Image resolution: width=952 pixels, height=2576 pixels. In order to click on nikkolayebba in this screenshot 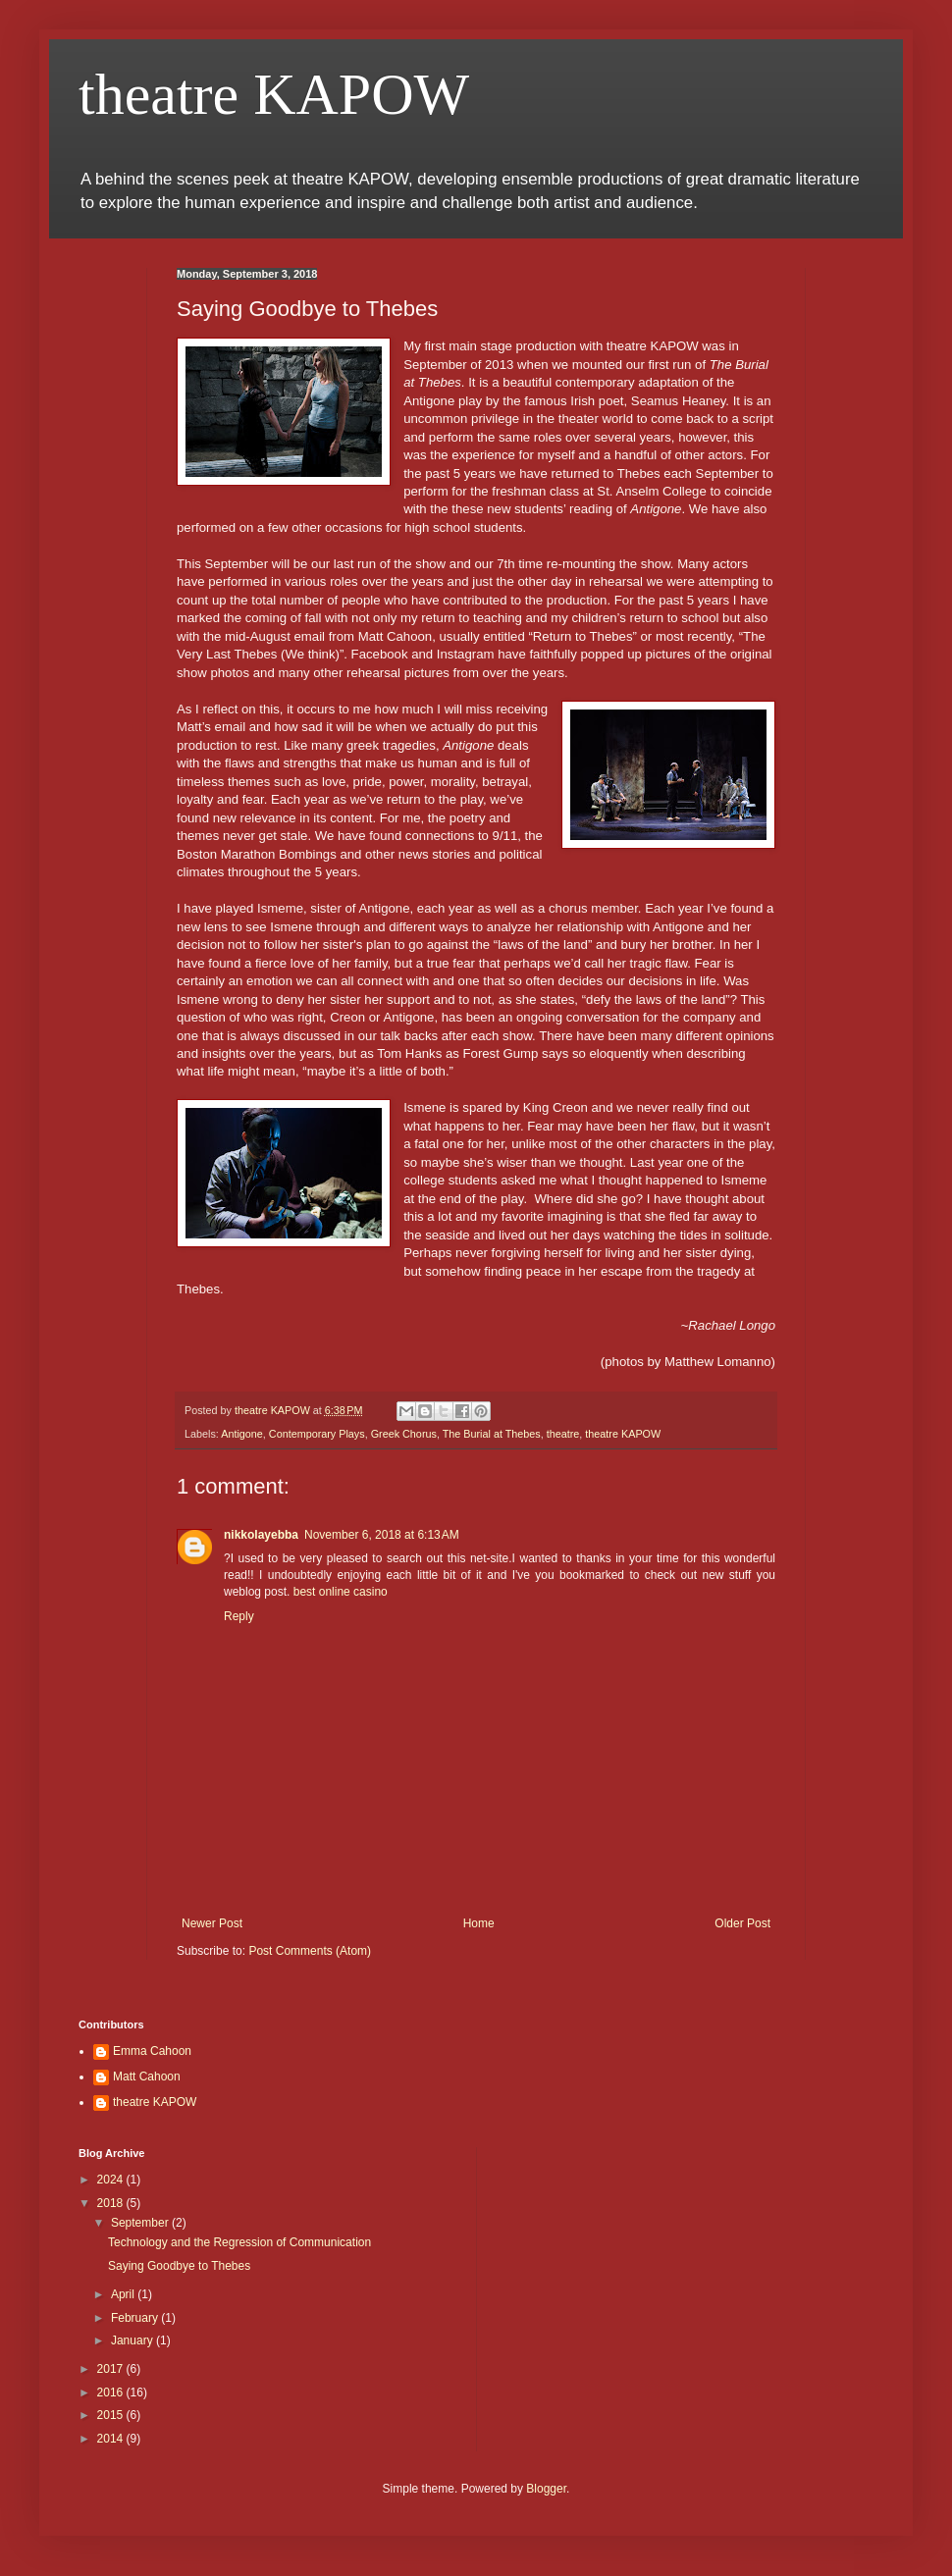, I will do `click(261, 1535)`.